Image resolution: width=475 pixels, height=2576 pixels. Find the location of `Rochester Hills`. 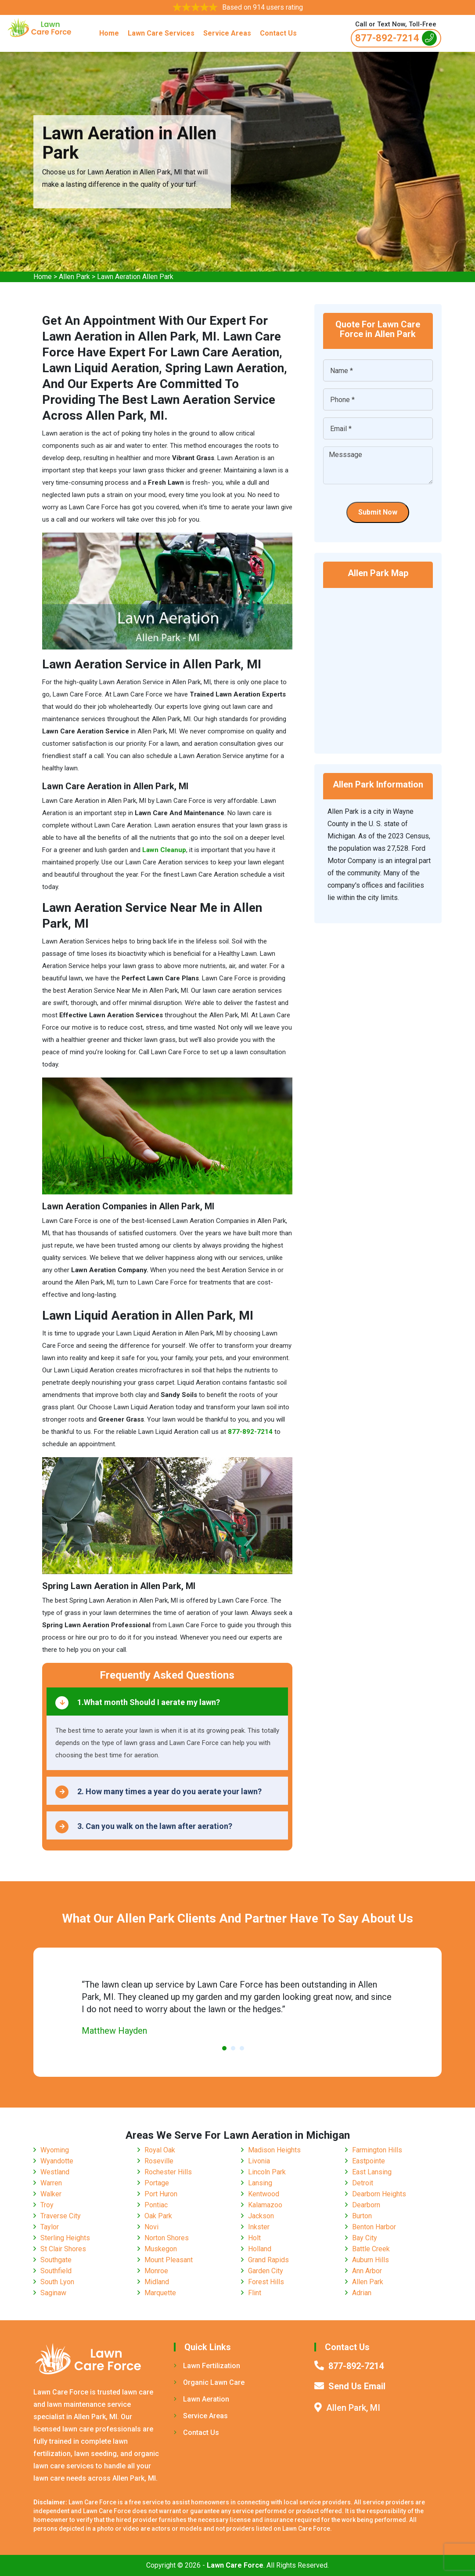

Rochester Hills is located at coordinates (168, 2172).